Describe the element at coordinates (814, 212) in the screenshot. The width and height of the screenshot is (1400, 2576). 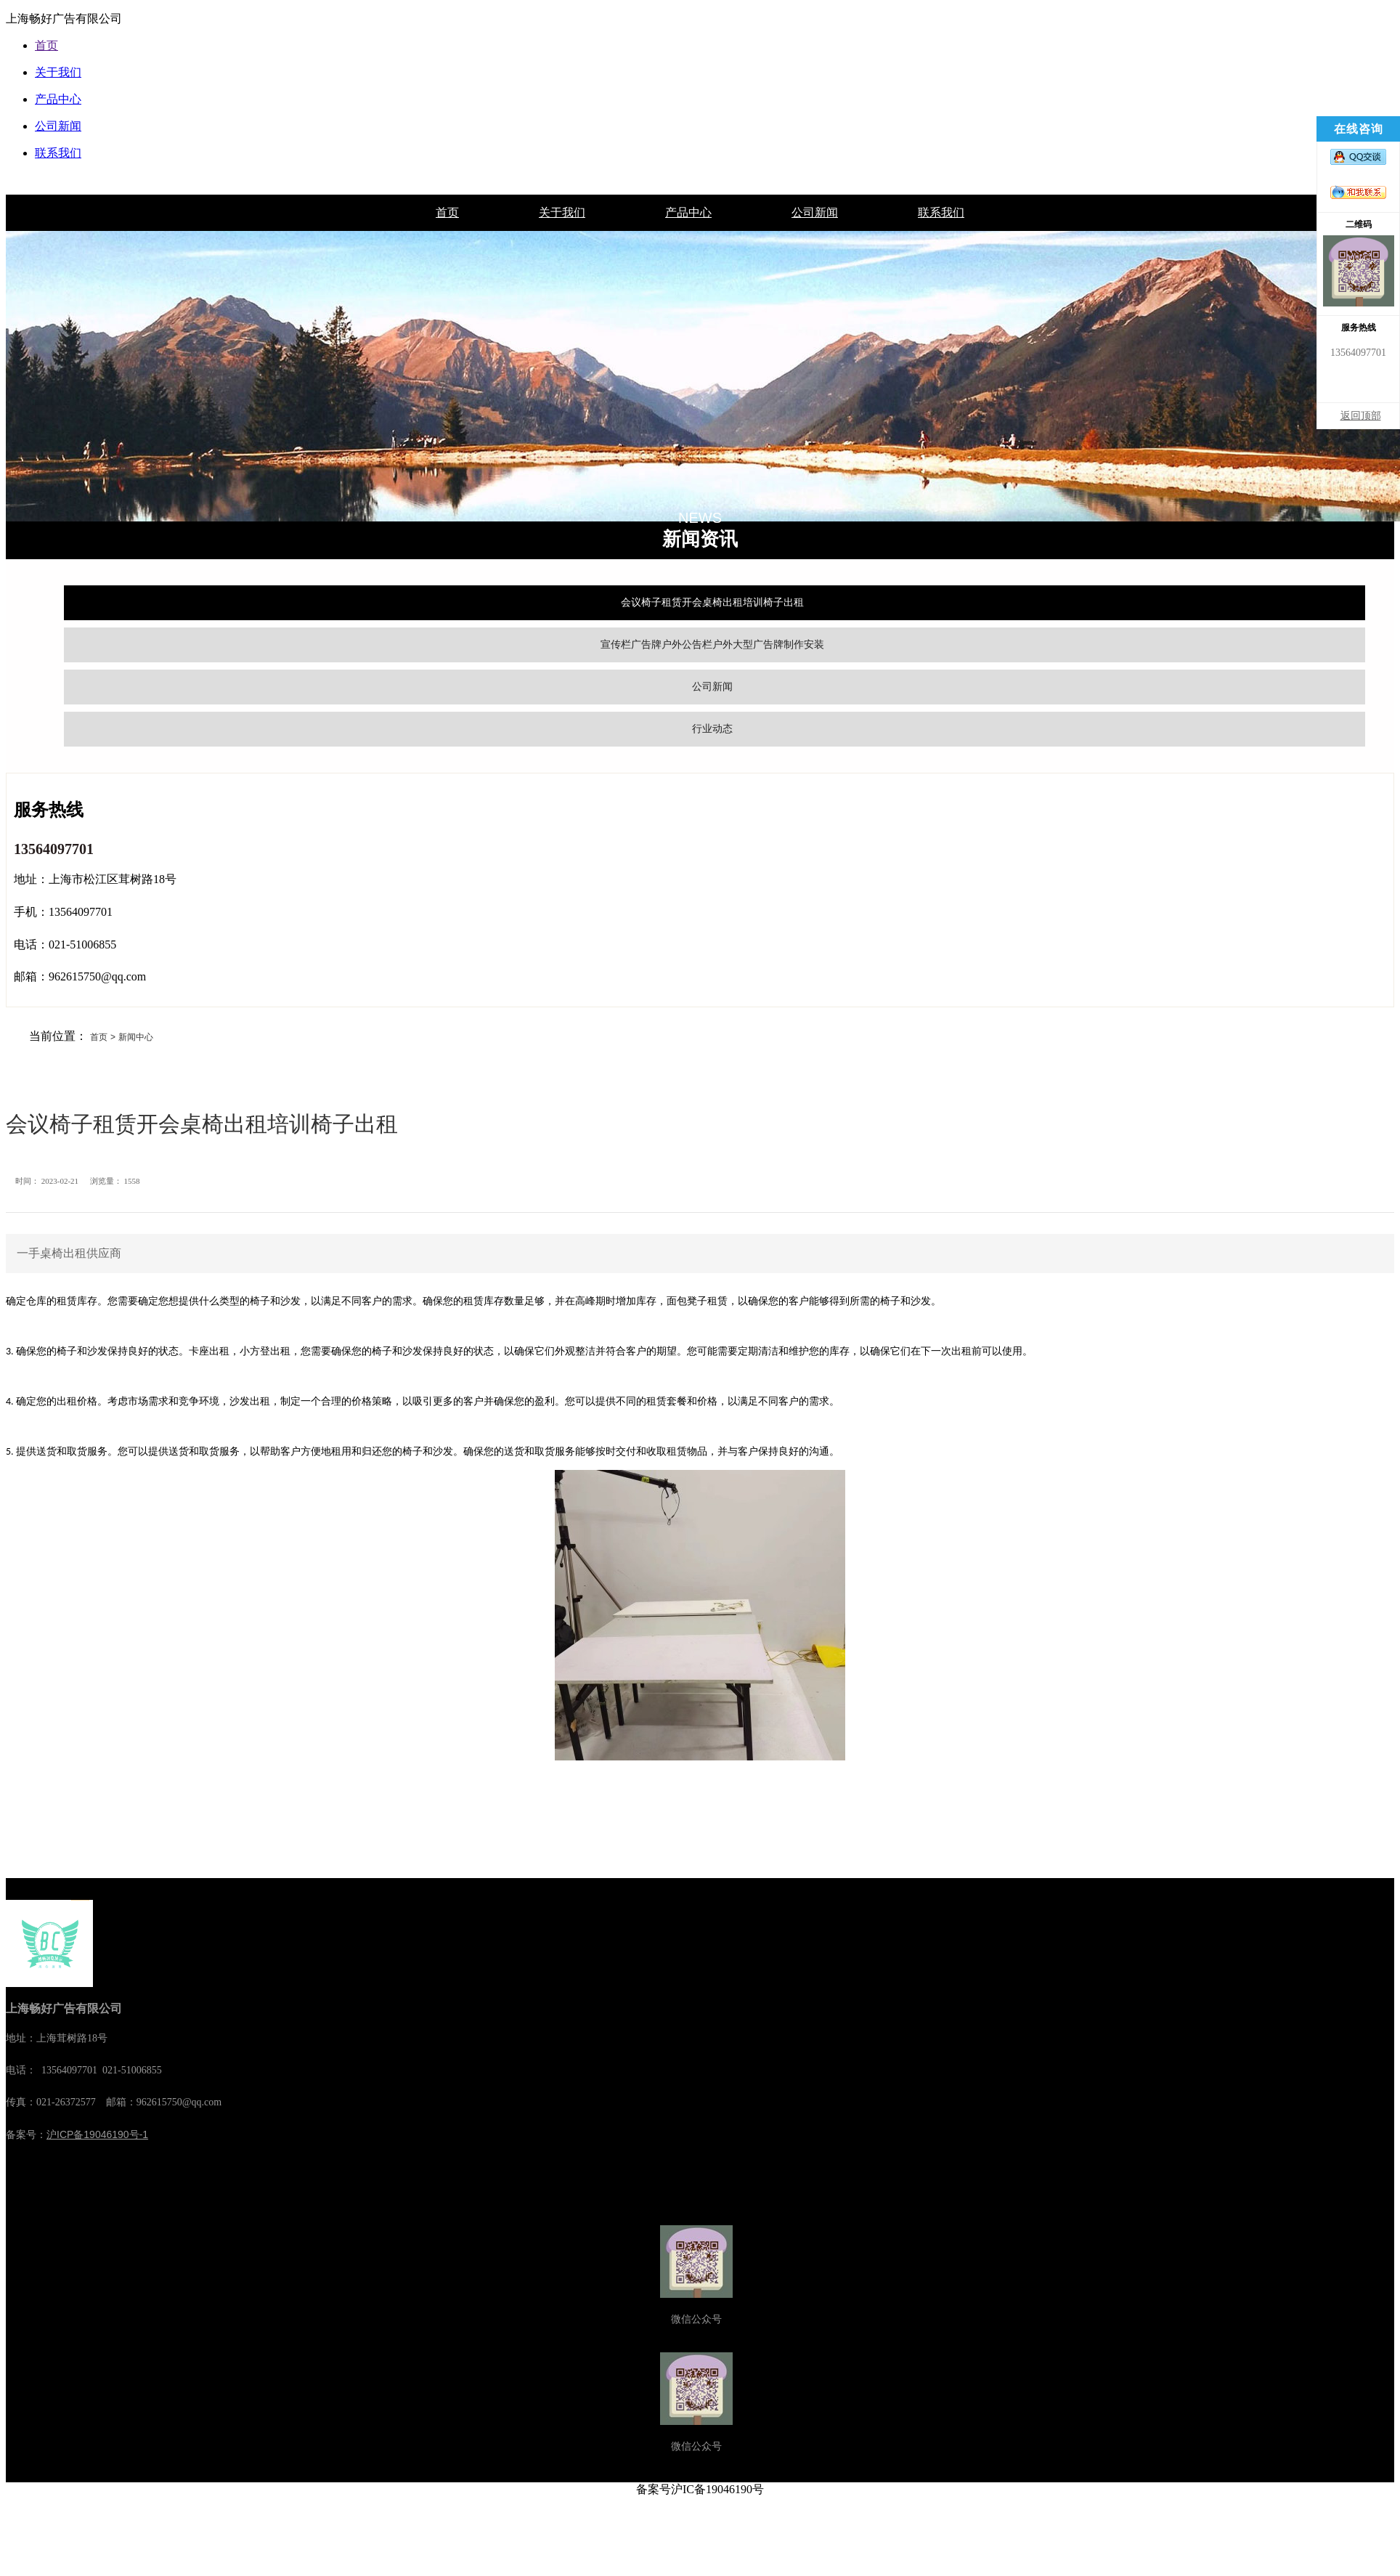
I see `公司新闻` at that location.